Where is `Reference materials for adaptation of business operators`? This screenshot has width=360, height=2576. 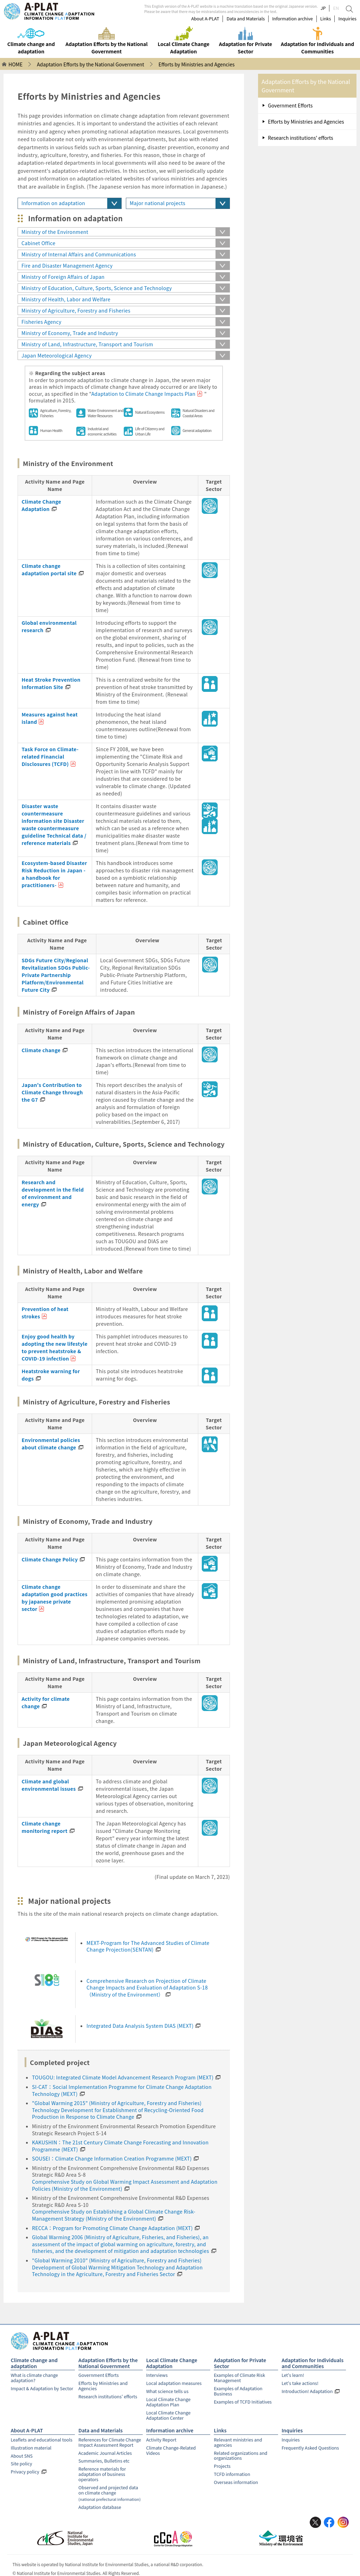 Reference materials for adaptation of business operators is located at coordinates (102, 2470).